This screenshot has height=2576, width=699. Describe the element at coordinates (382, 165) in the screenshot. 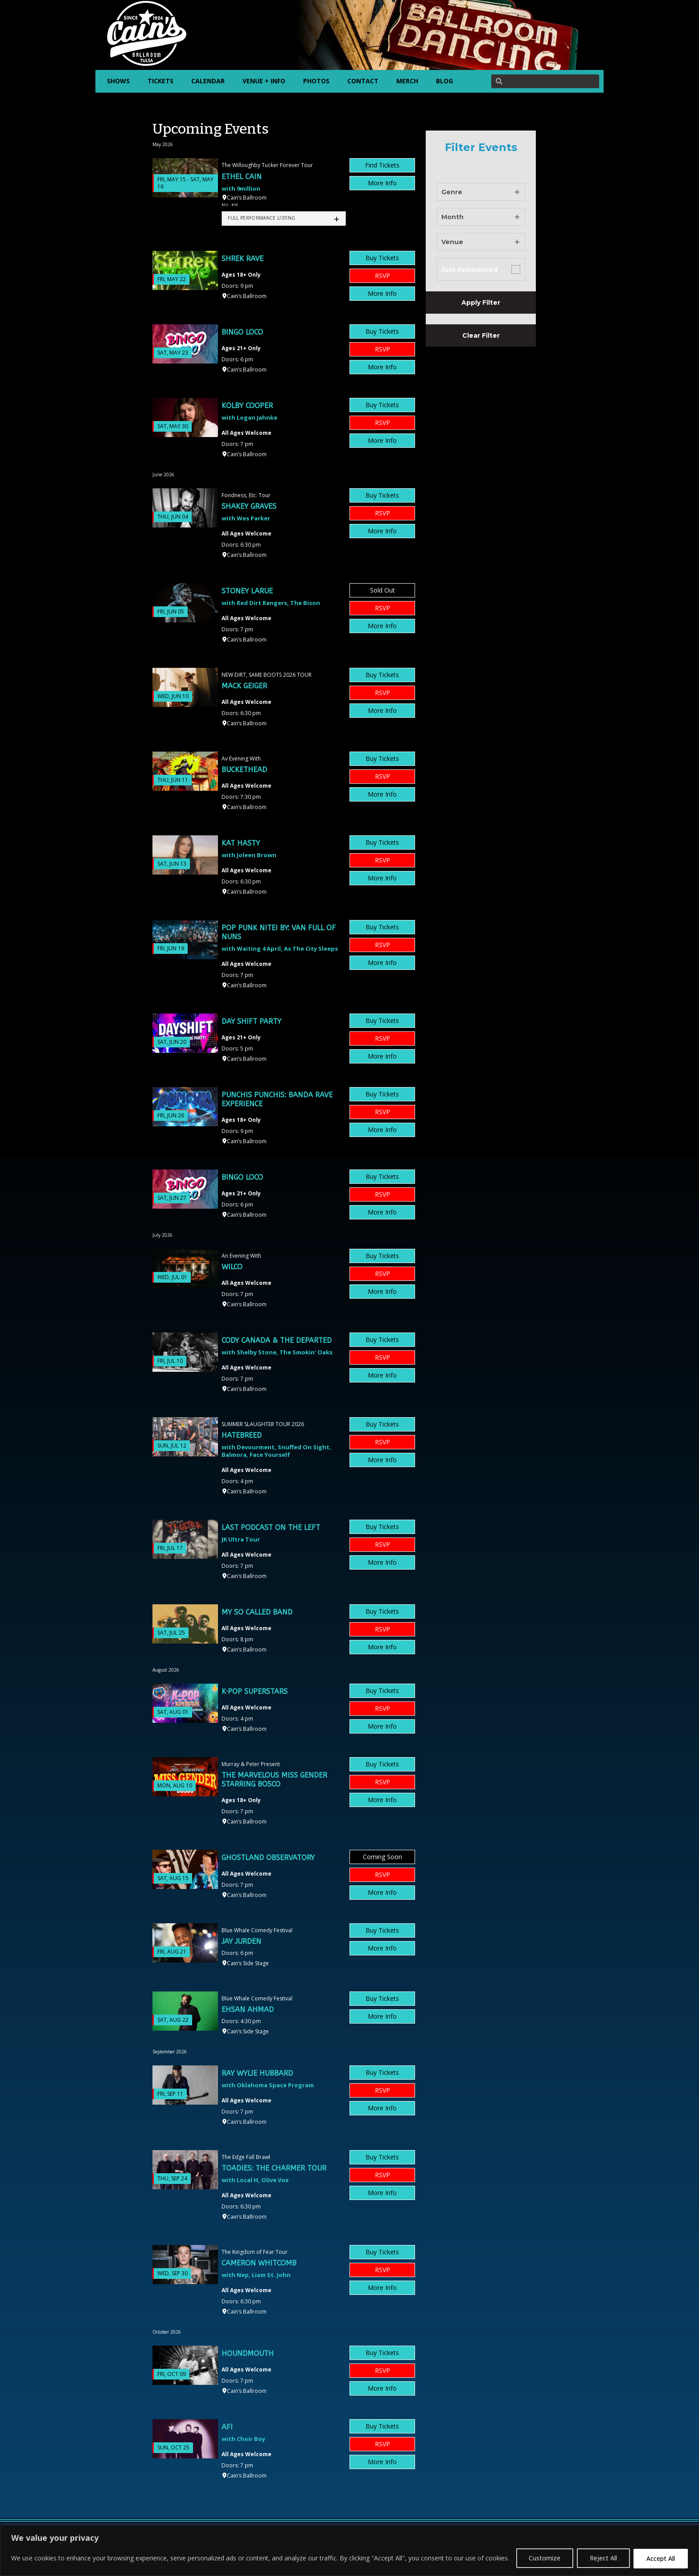

I see `Find Tickets` at that location.